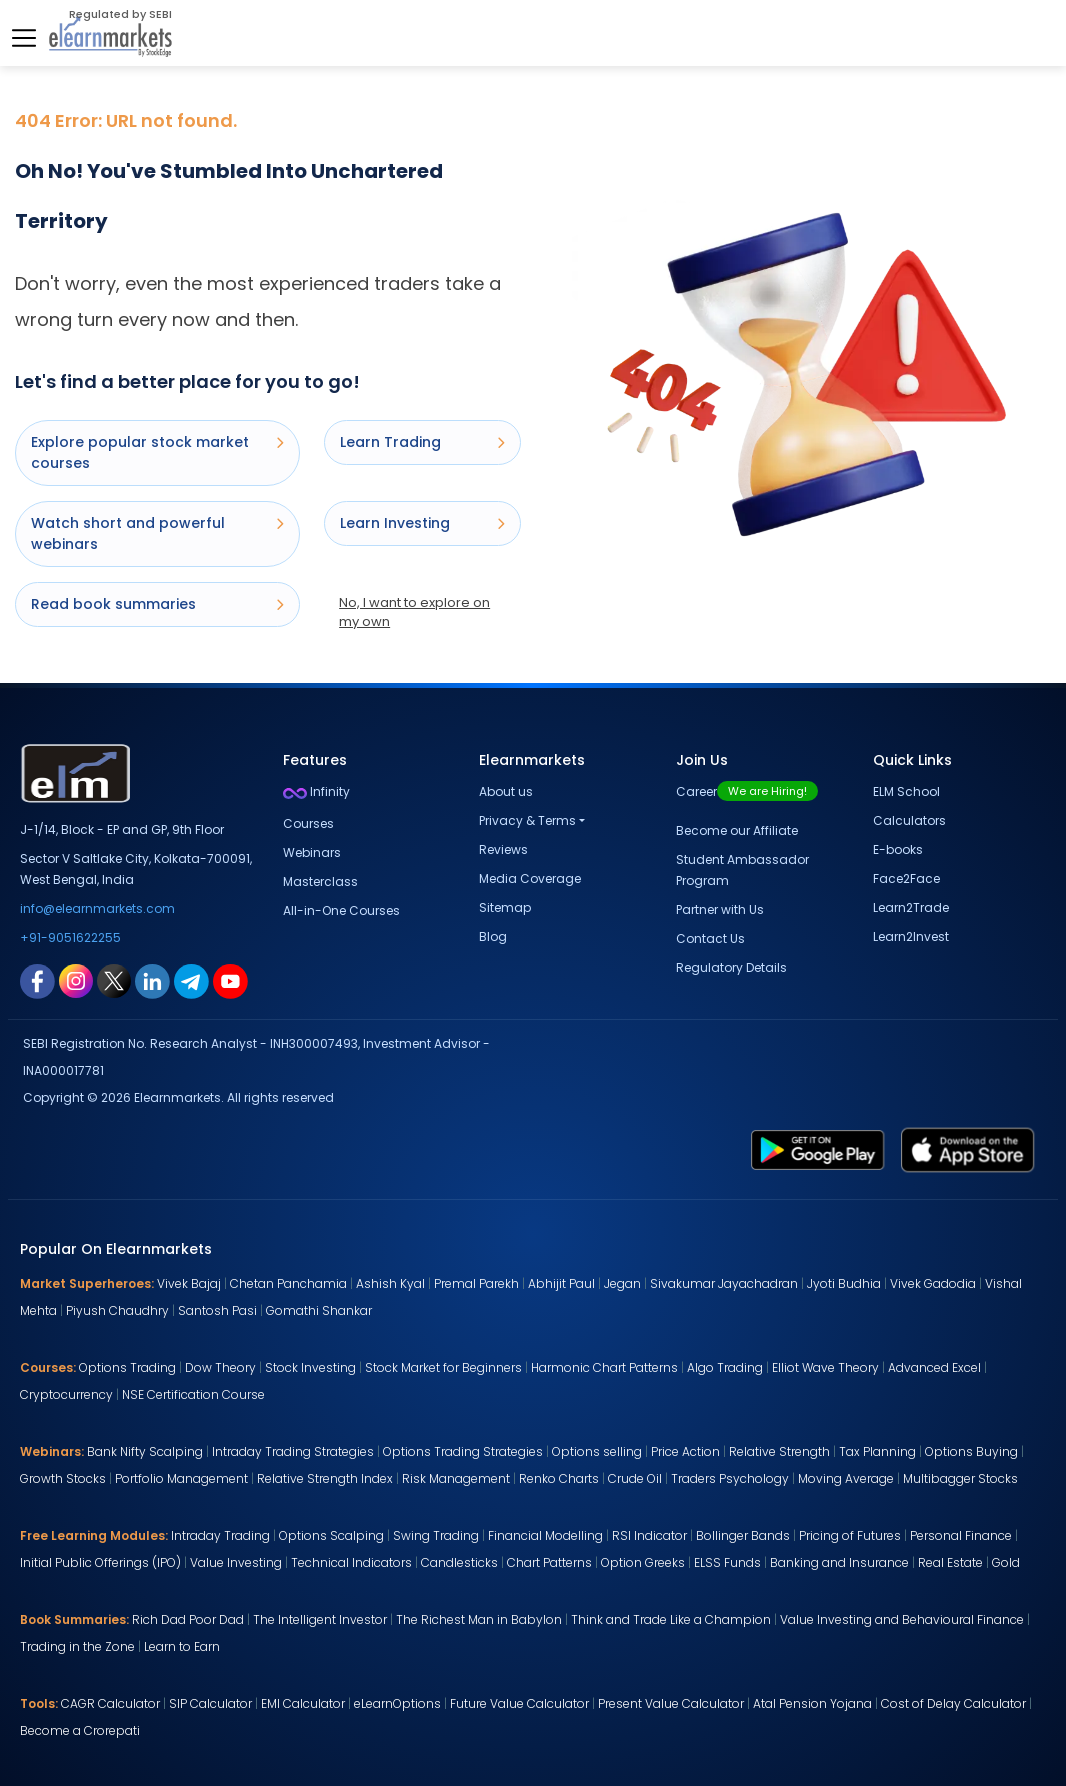 Image resolution: width=1066 pixels, height=1786 pixels. I want to click on Tax Planning, so click(877, 1451).